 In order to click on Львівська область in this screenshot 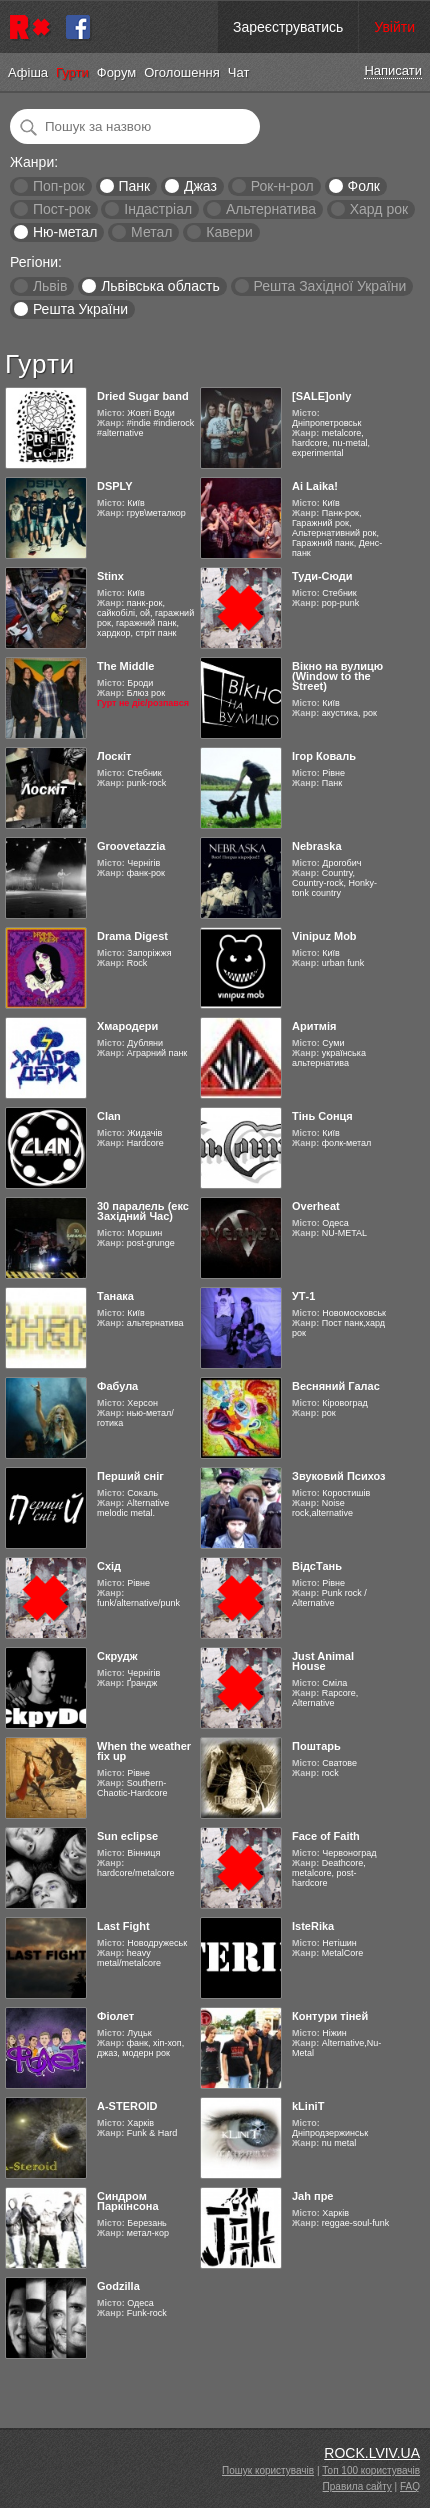, I will do `click(160, 286)`.